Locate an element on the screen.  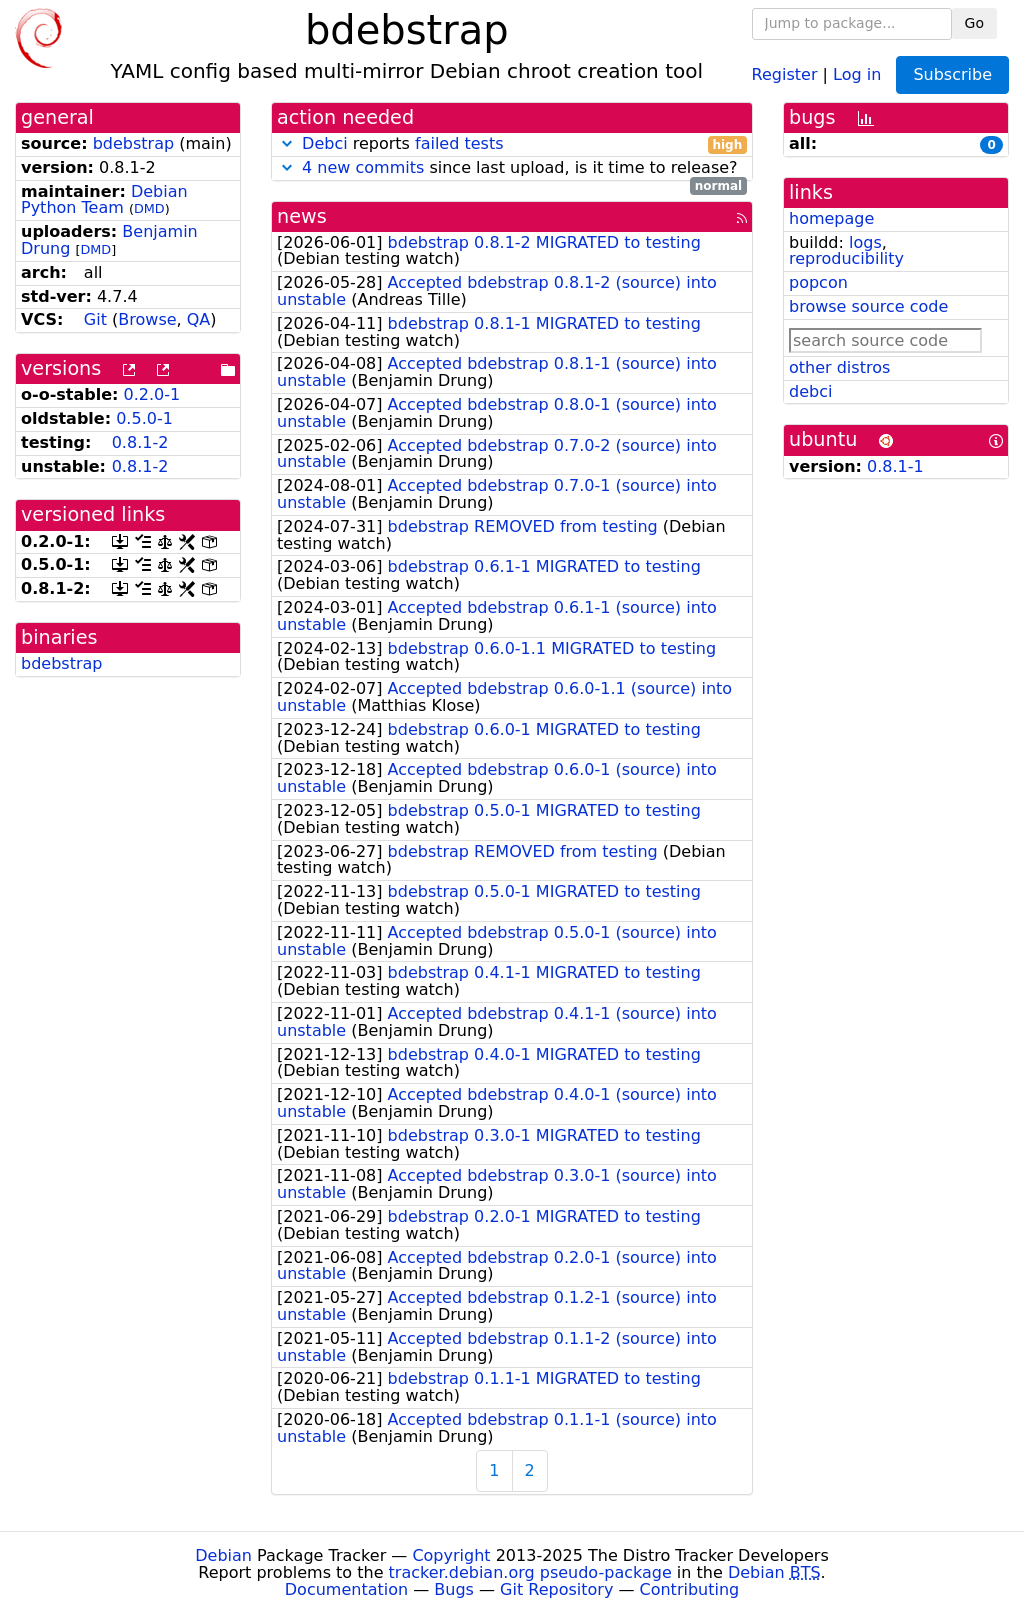
Documentation is located at coordinates (346, 1589).